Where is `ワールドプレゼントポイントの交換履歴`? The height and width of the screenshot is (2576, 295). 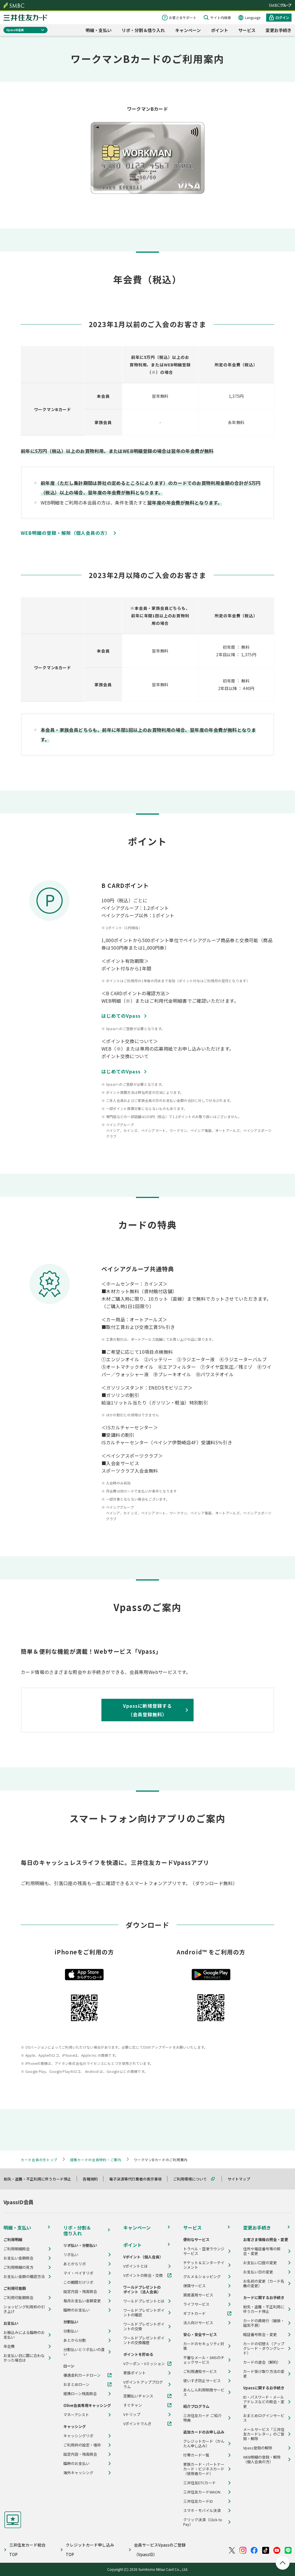
ワールドプレゼントポイントの交換履歴 is located at coordinates (143, 2340).